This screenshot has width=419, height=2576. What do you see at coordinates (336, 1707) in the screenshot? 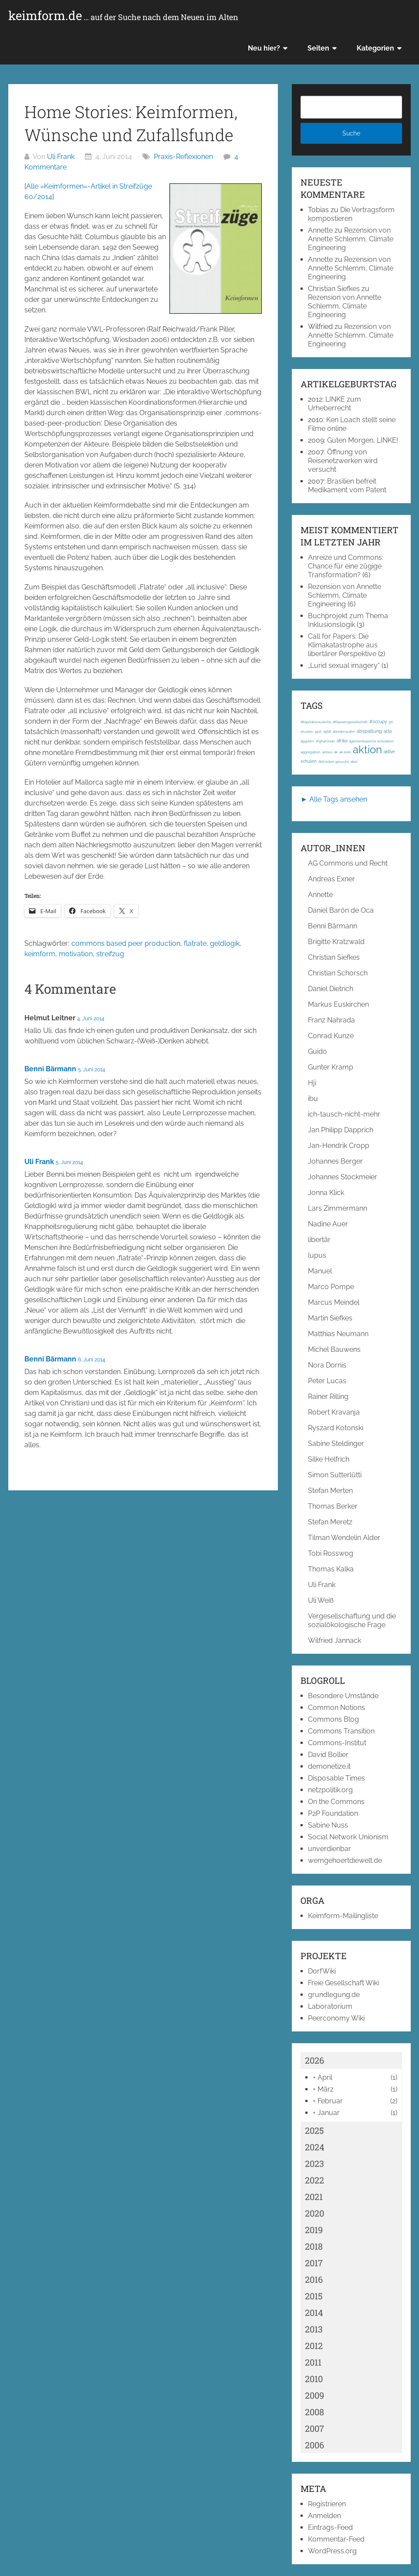
I see `Common Notions` at bounding box center [336, 1707].